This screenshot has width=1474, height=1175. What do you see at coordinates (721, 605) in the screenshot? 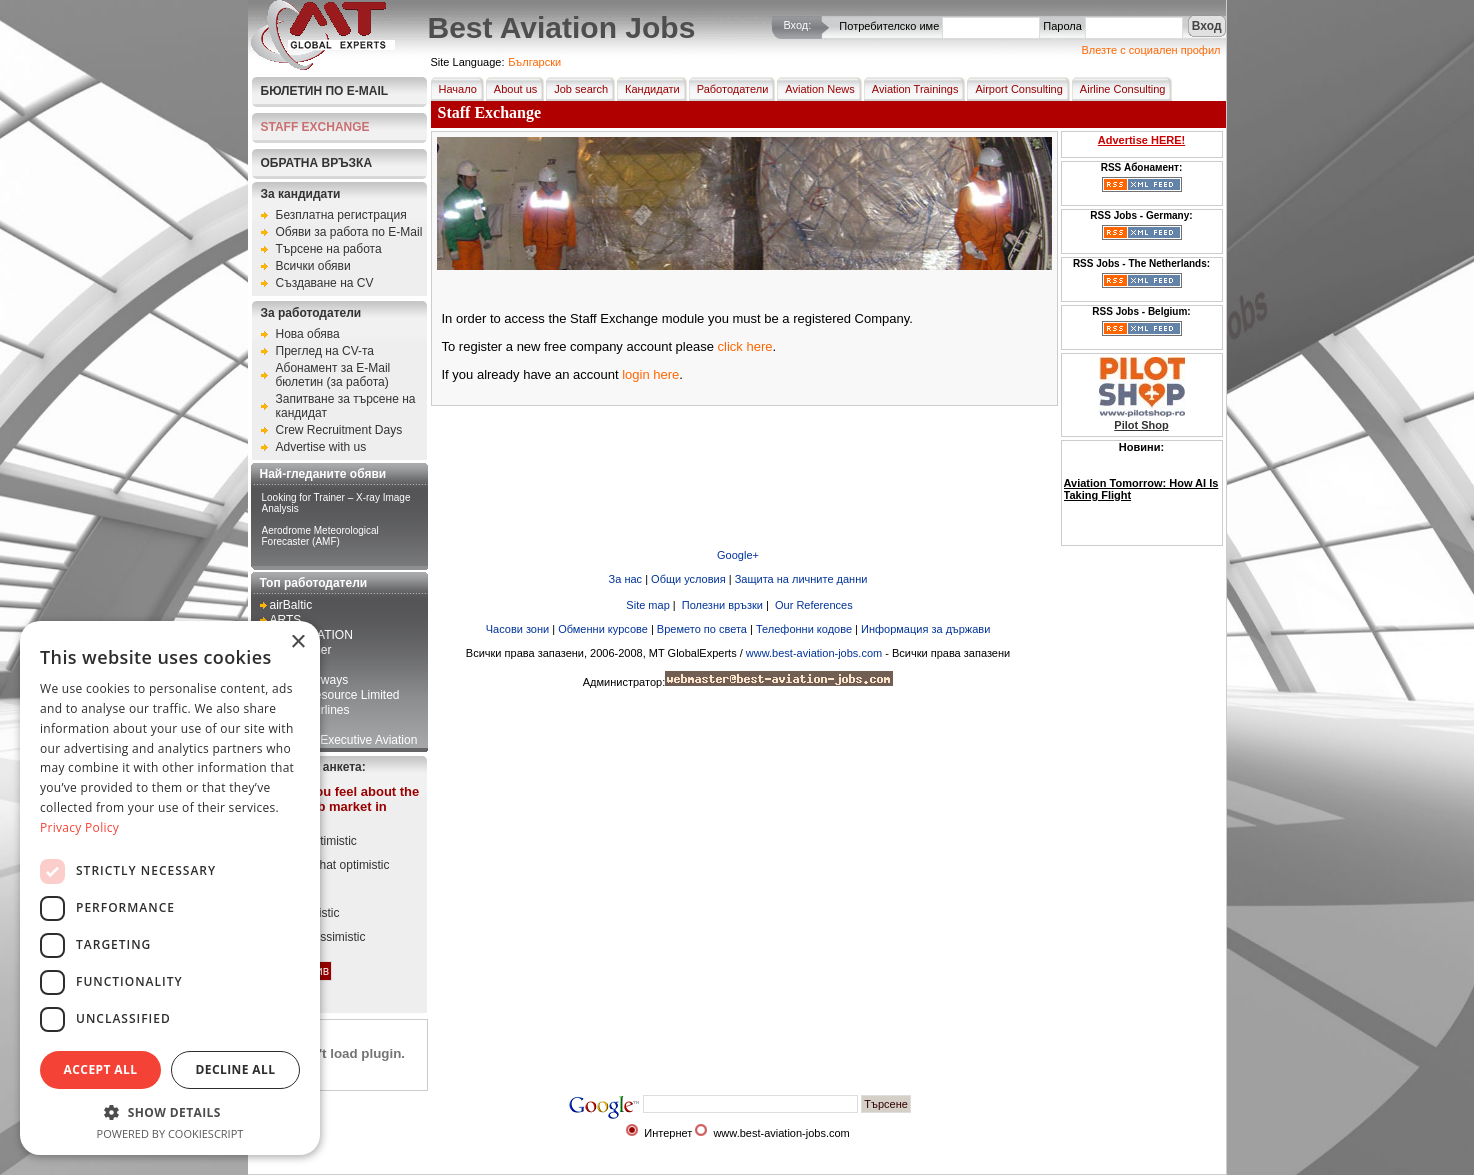
I see `Полезни връзки` at bounding box center [721, 605].